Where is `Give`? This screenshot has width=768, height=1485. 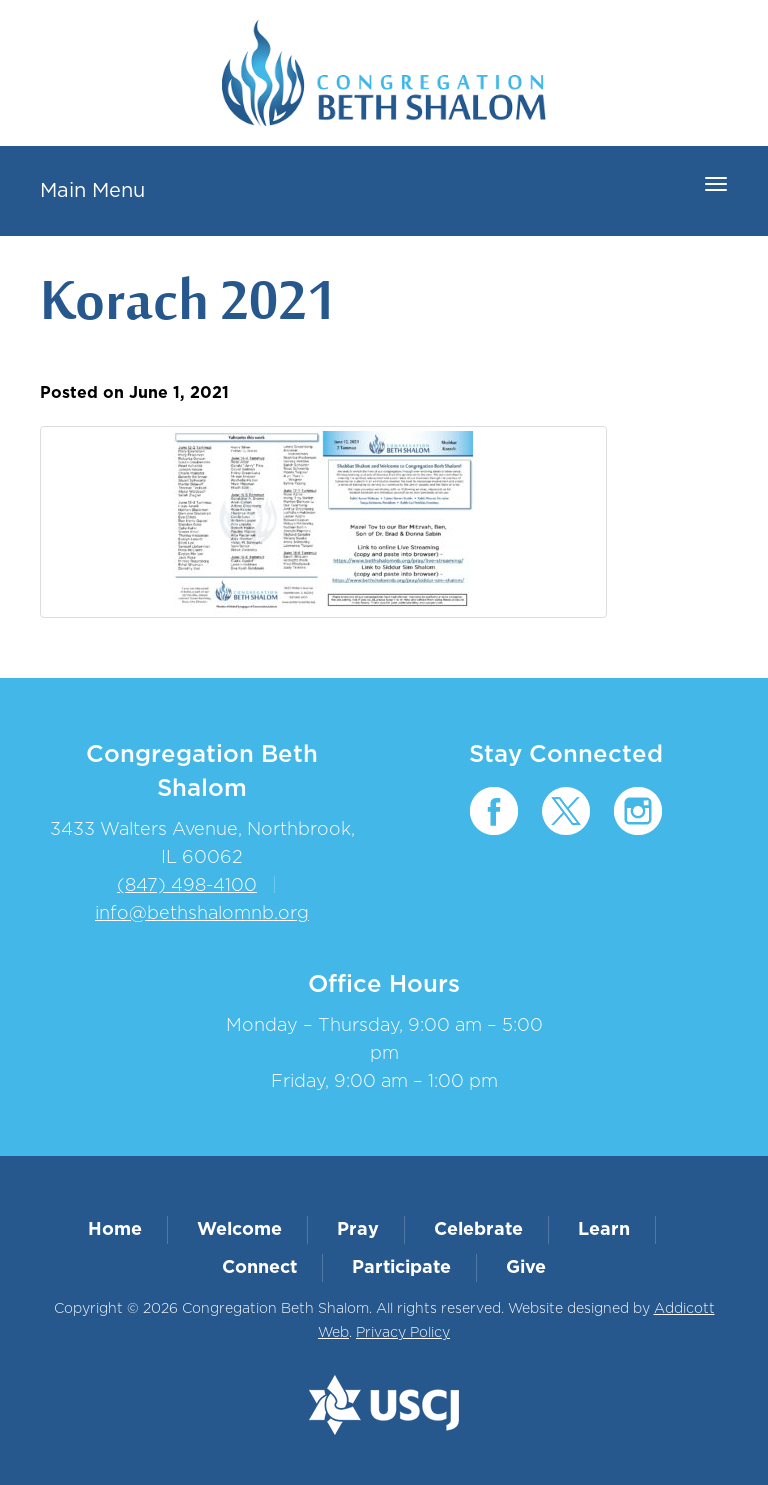 Give is located at coordinates (526, 1268).